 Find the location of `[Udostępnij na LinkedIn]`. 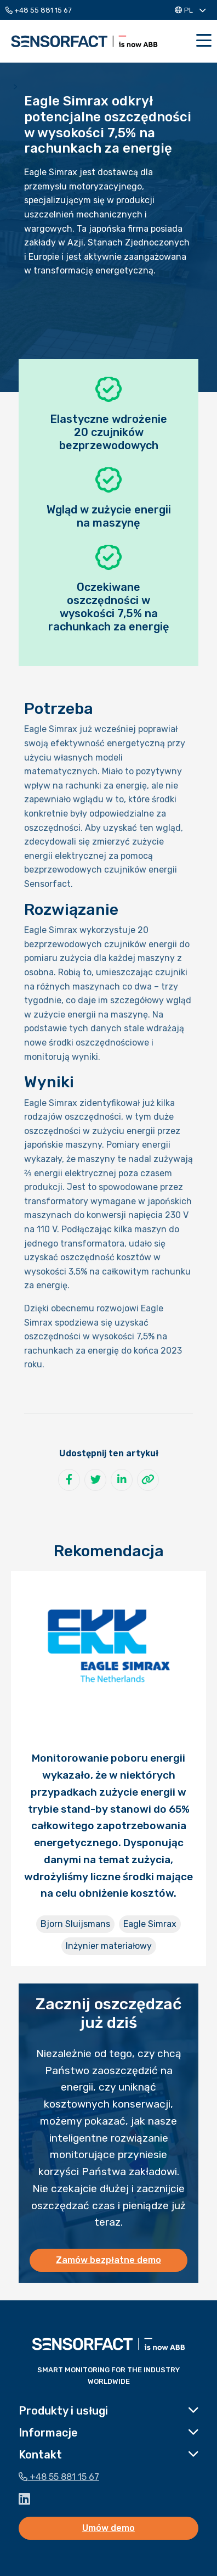

[Udostępnij na LinkedIn] is located at coordinates (122, 1480).